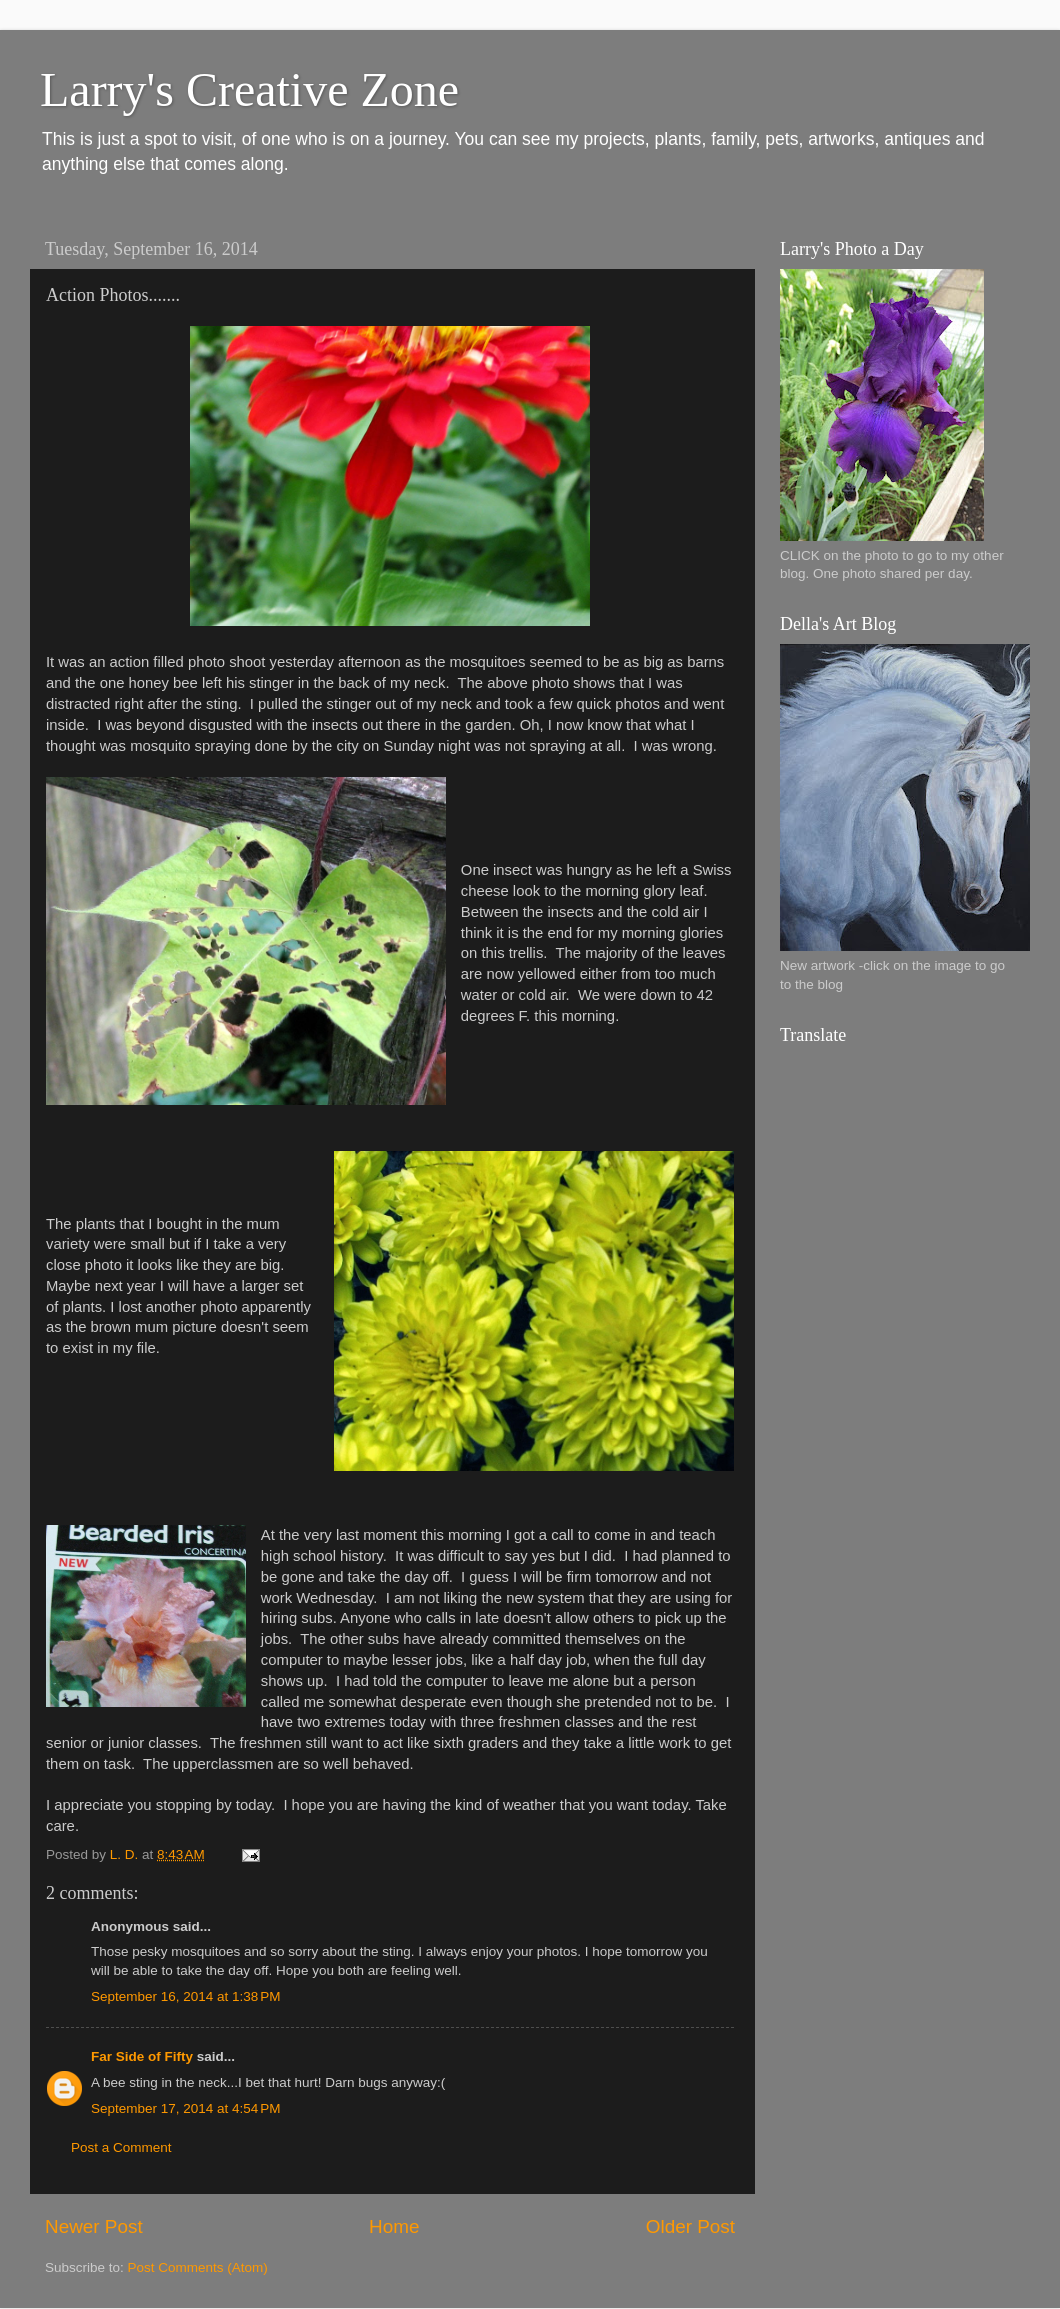  Describe the element at coordinates (690, 2226) in the screenshot. I see `Older Post` at that location.